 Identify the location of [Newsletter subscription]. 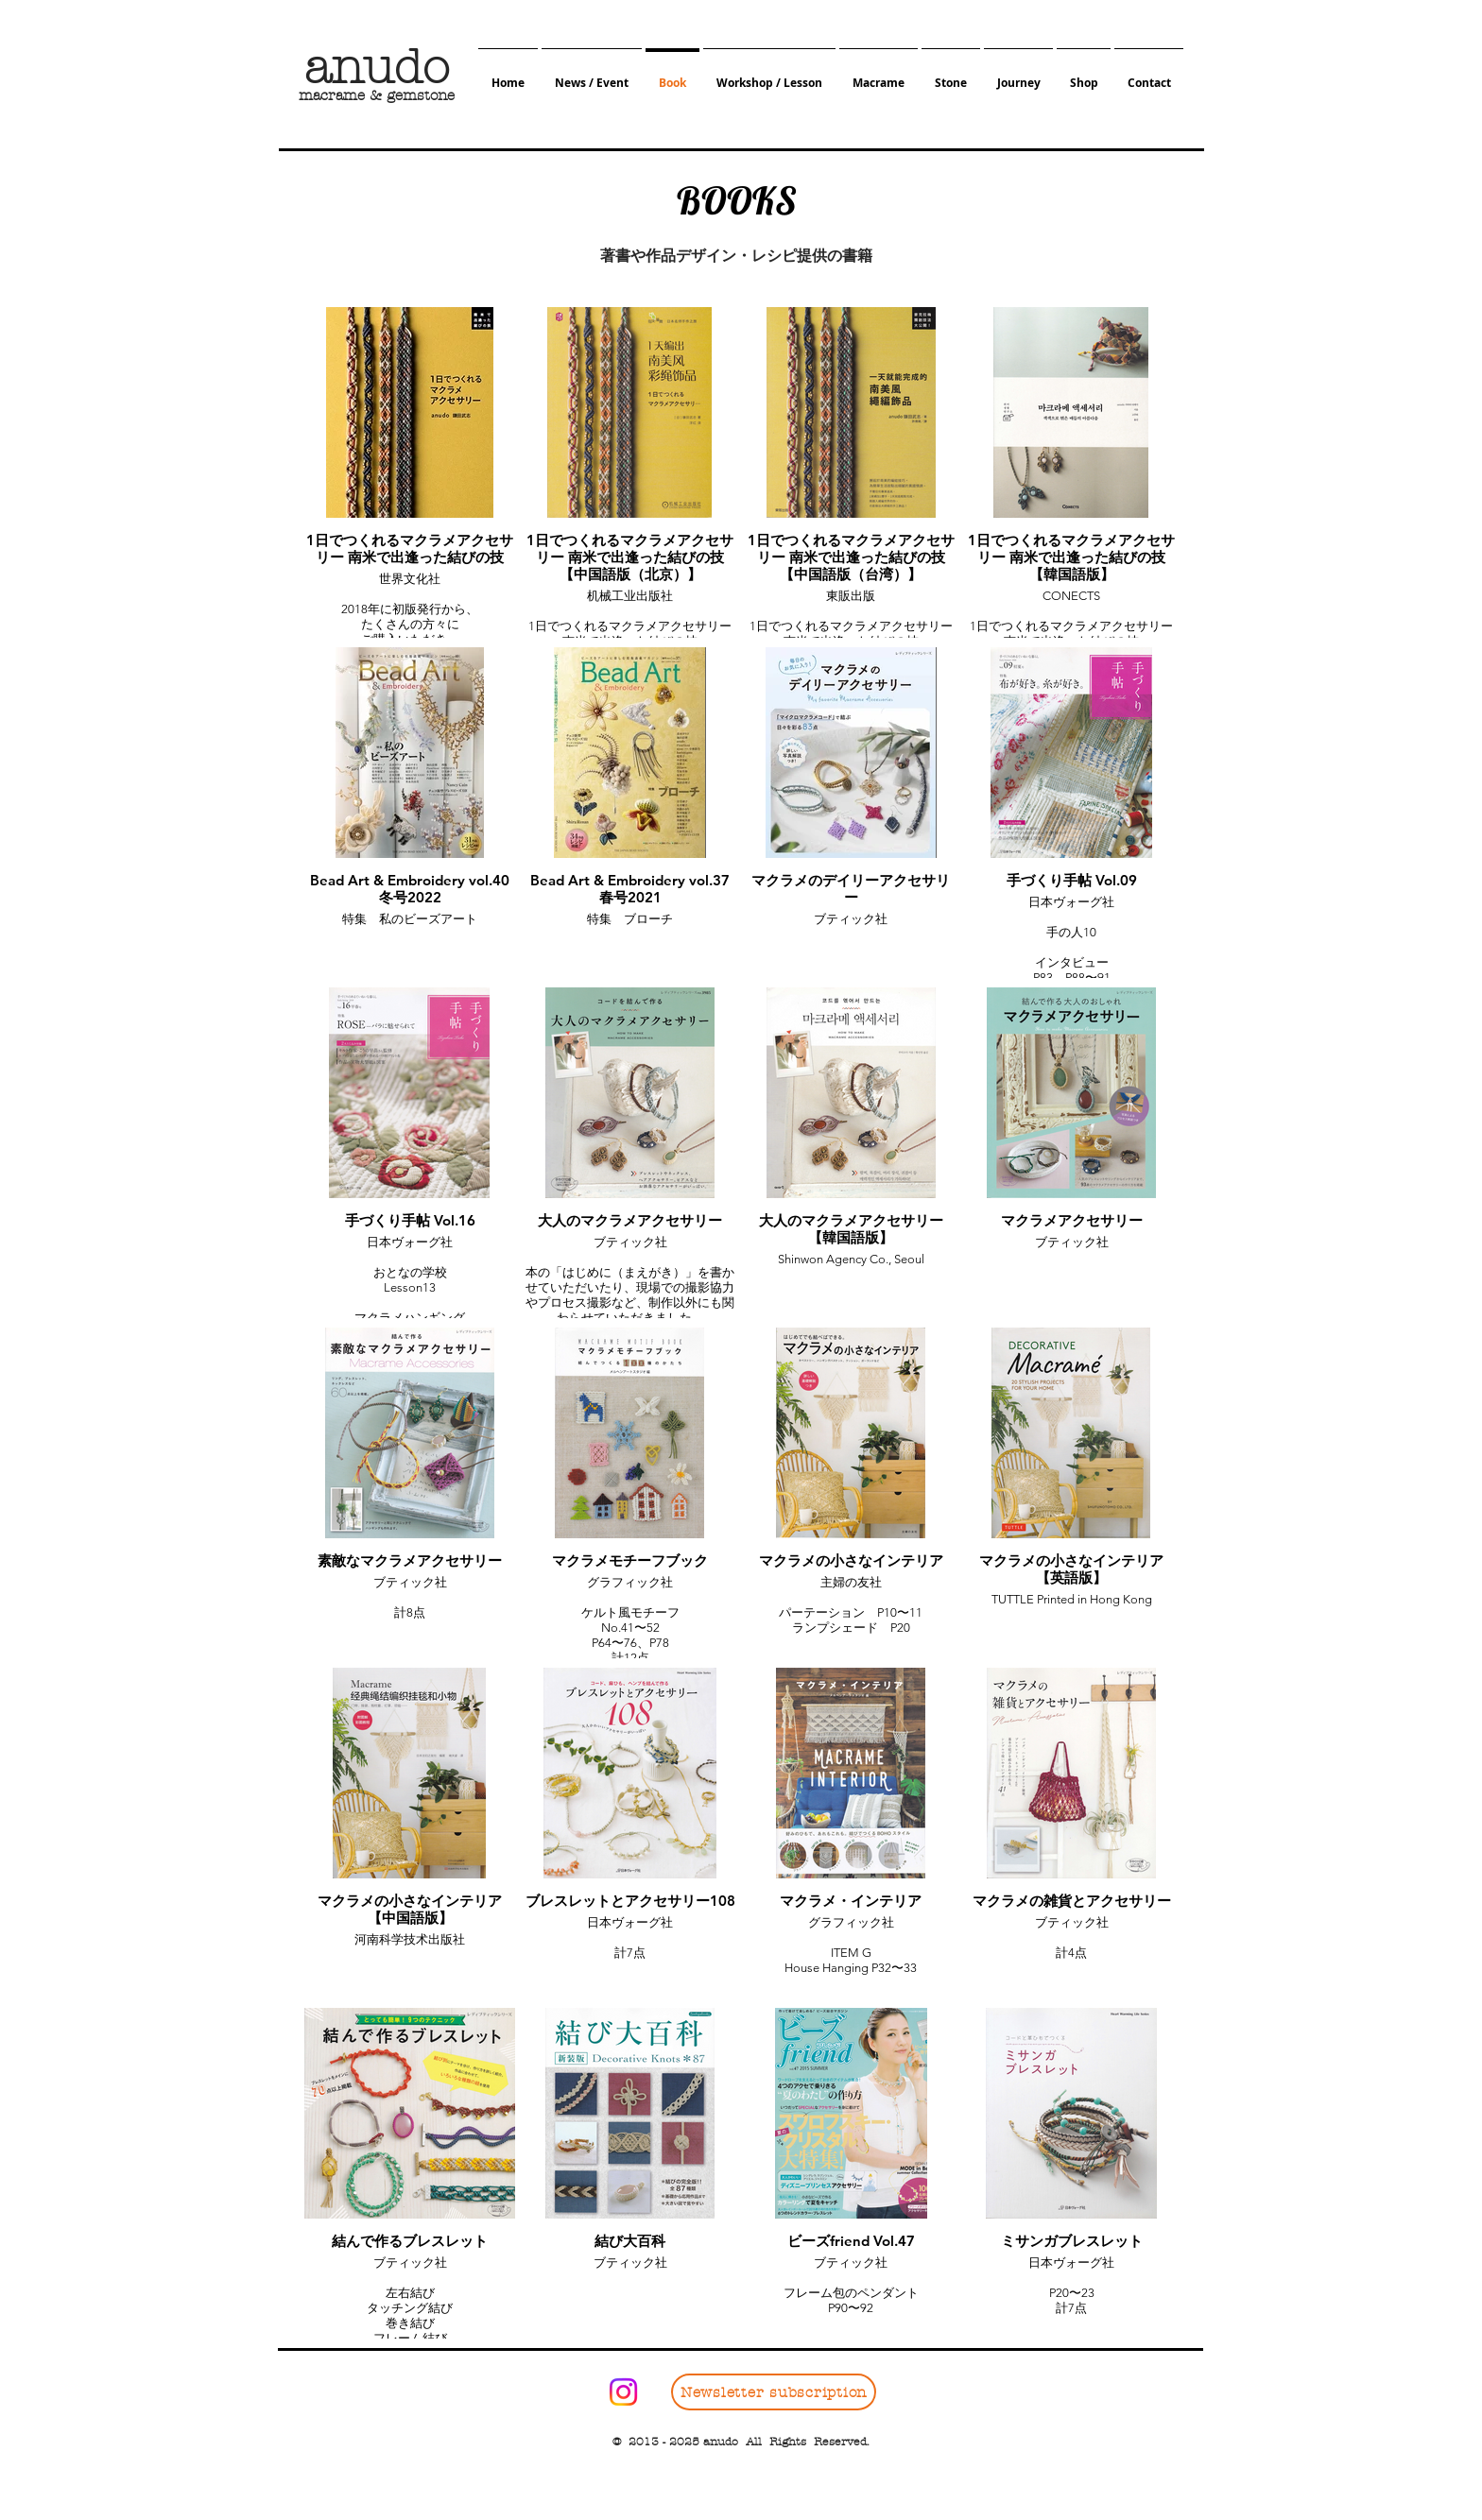
(773, 2392).